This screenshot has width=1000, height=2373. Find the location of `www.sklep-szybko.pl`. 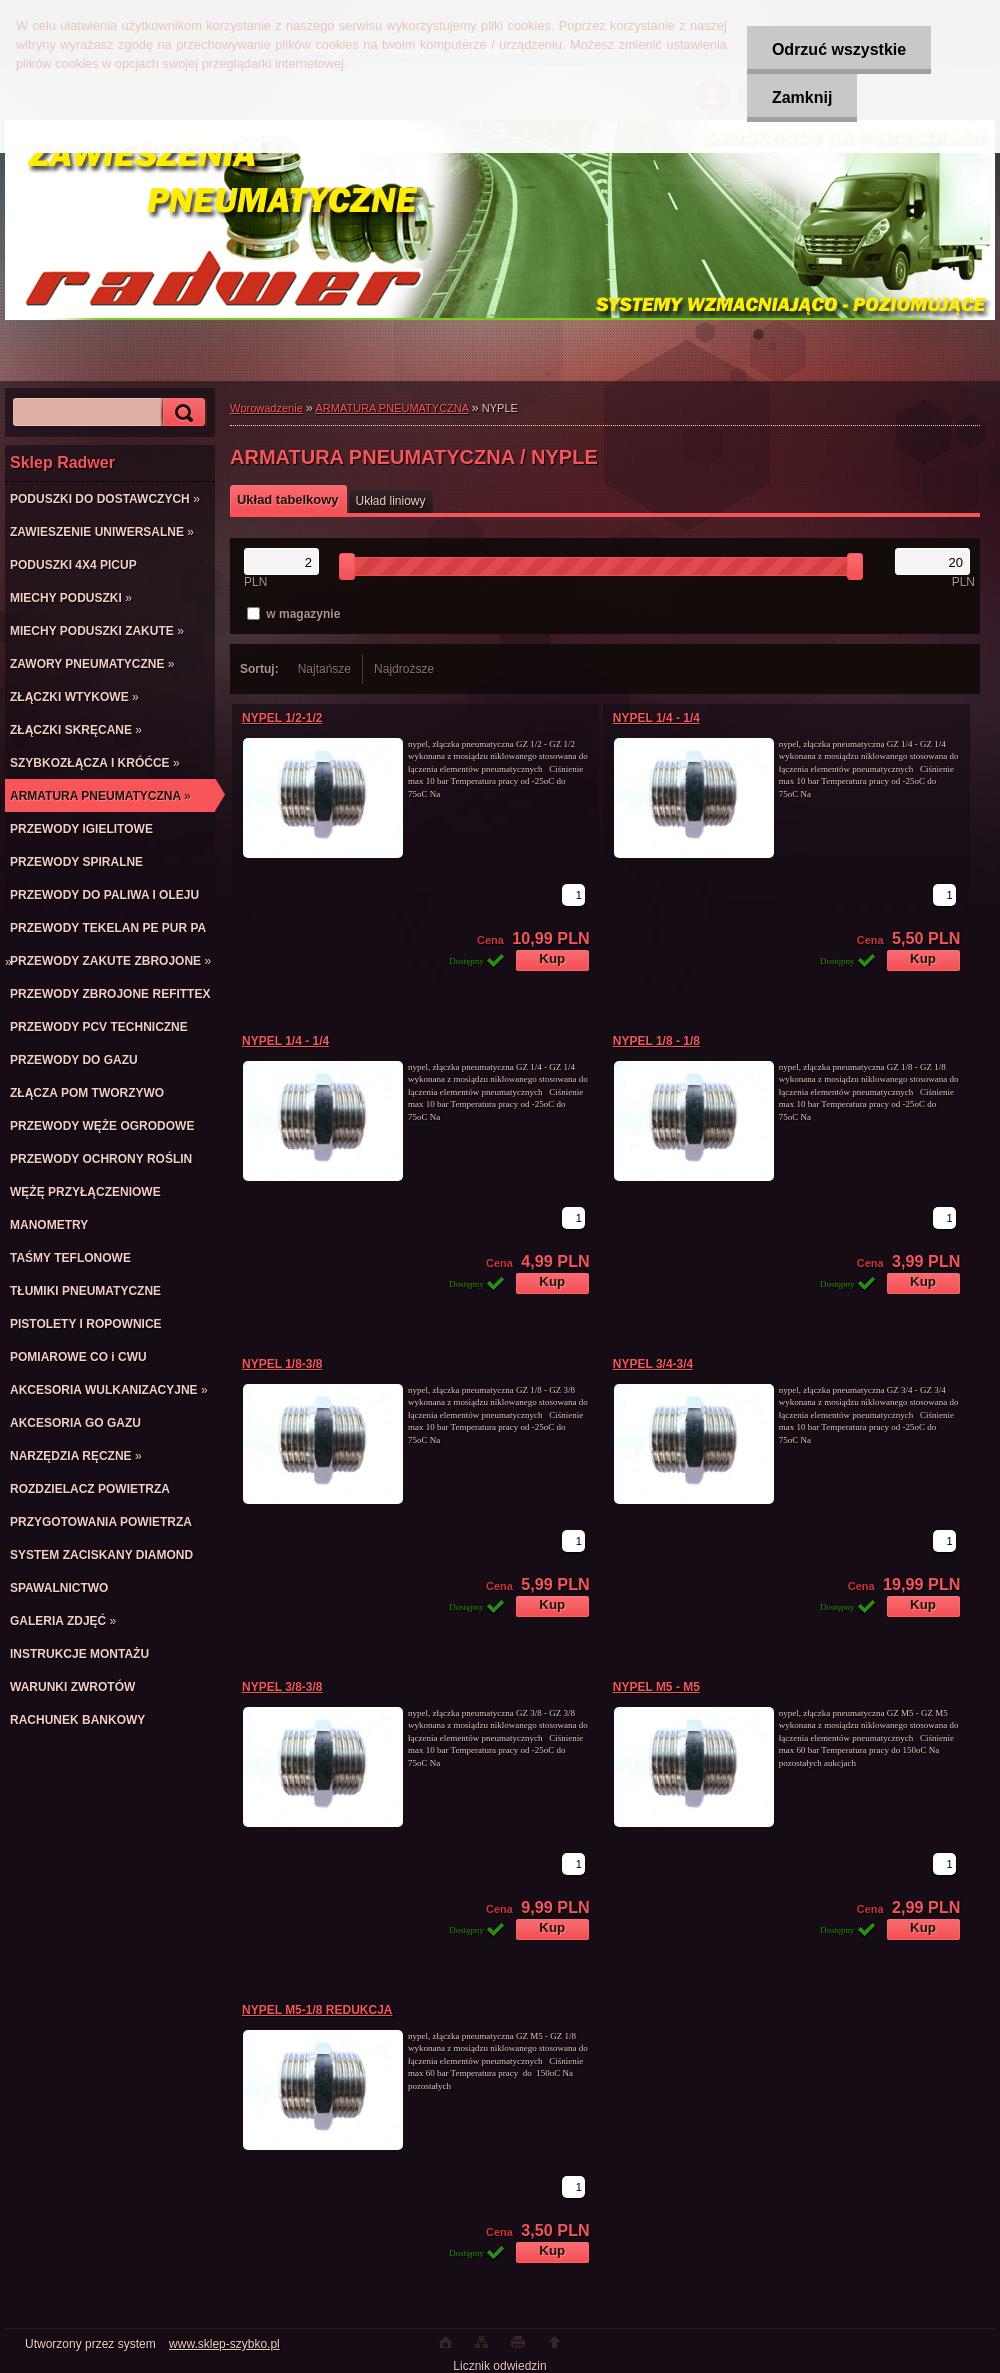

www.sklep-szybko.pl is located at coordinates (224, 2344).